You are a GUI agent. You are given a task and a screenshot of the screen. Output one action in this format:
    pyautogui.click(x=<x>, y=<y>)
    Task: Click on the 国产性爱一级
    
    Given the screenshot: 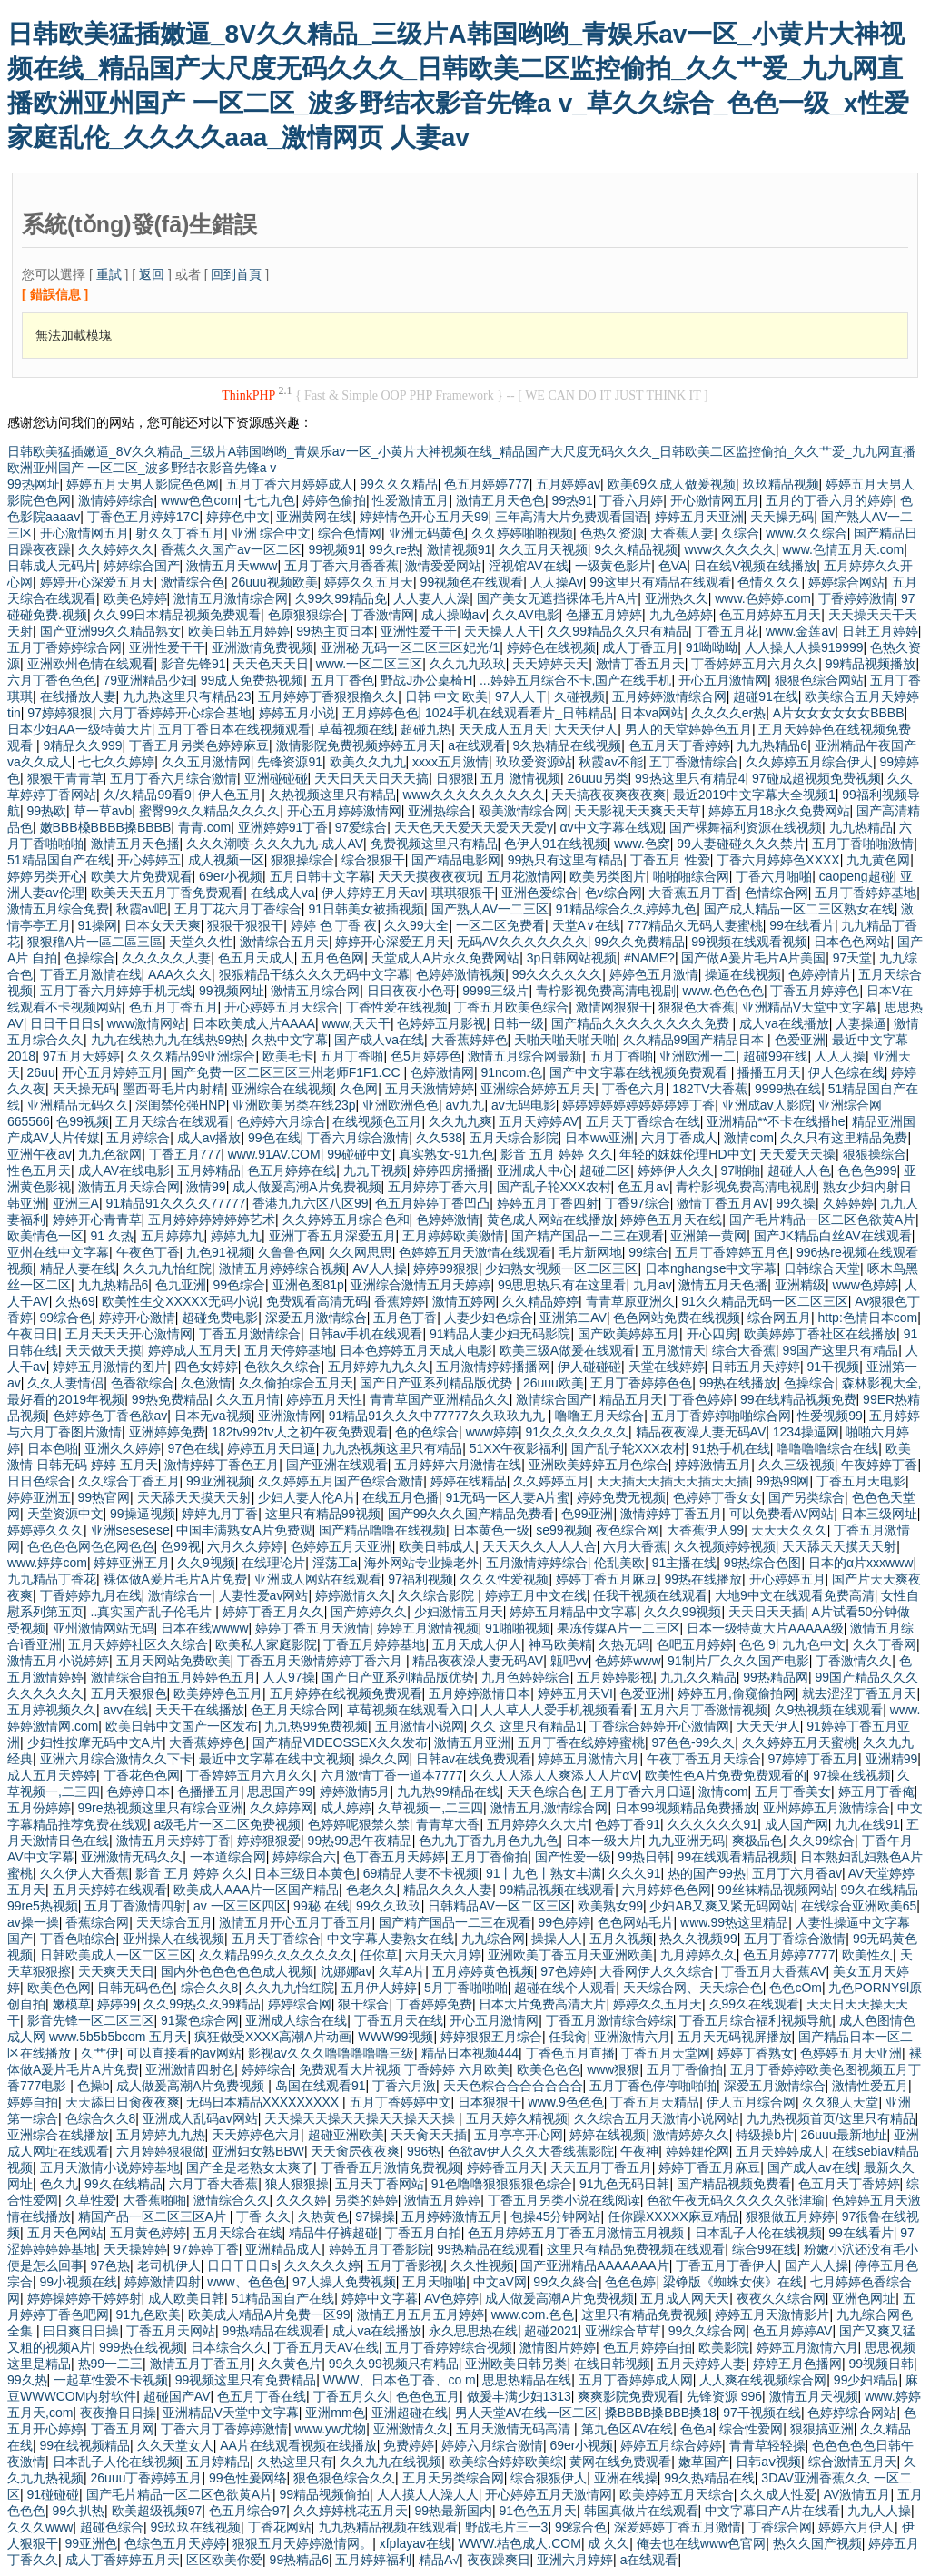 What is the action you would take?
    pyautogui.click(x=573, y=1857)
    